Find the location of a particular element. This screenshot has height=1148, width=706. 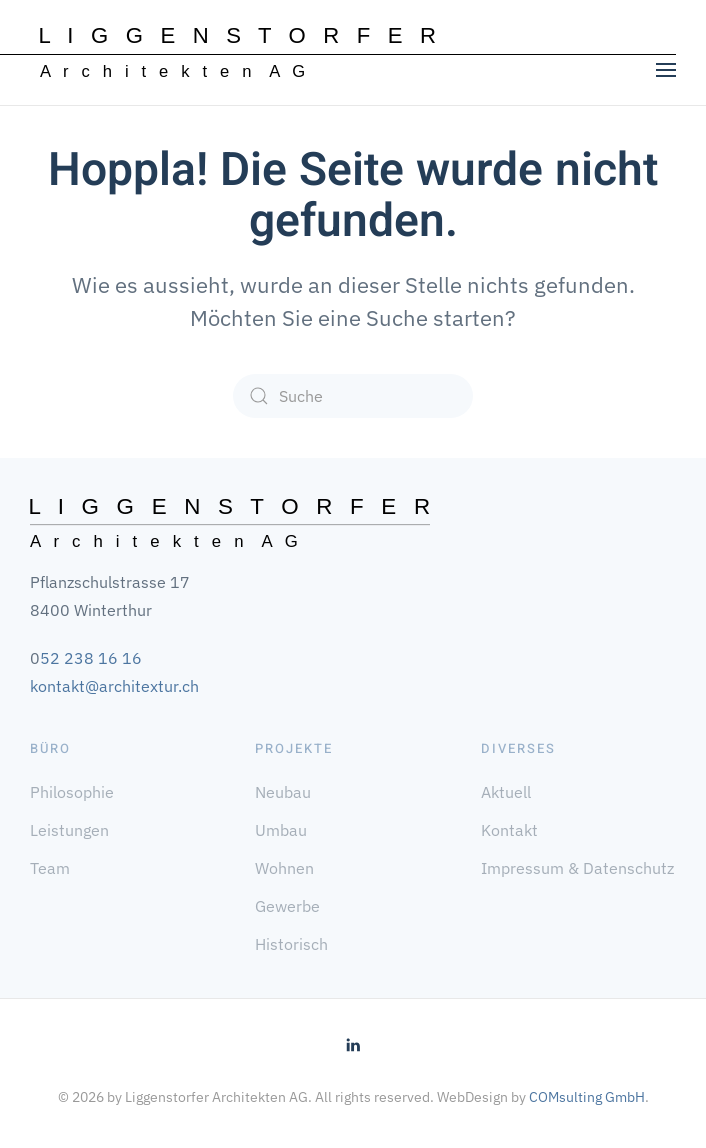

kontakt@architextur.ch is located at coordinates (114, 686).